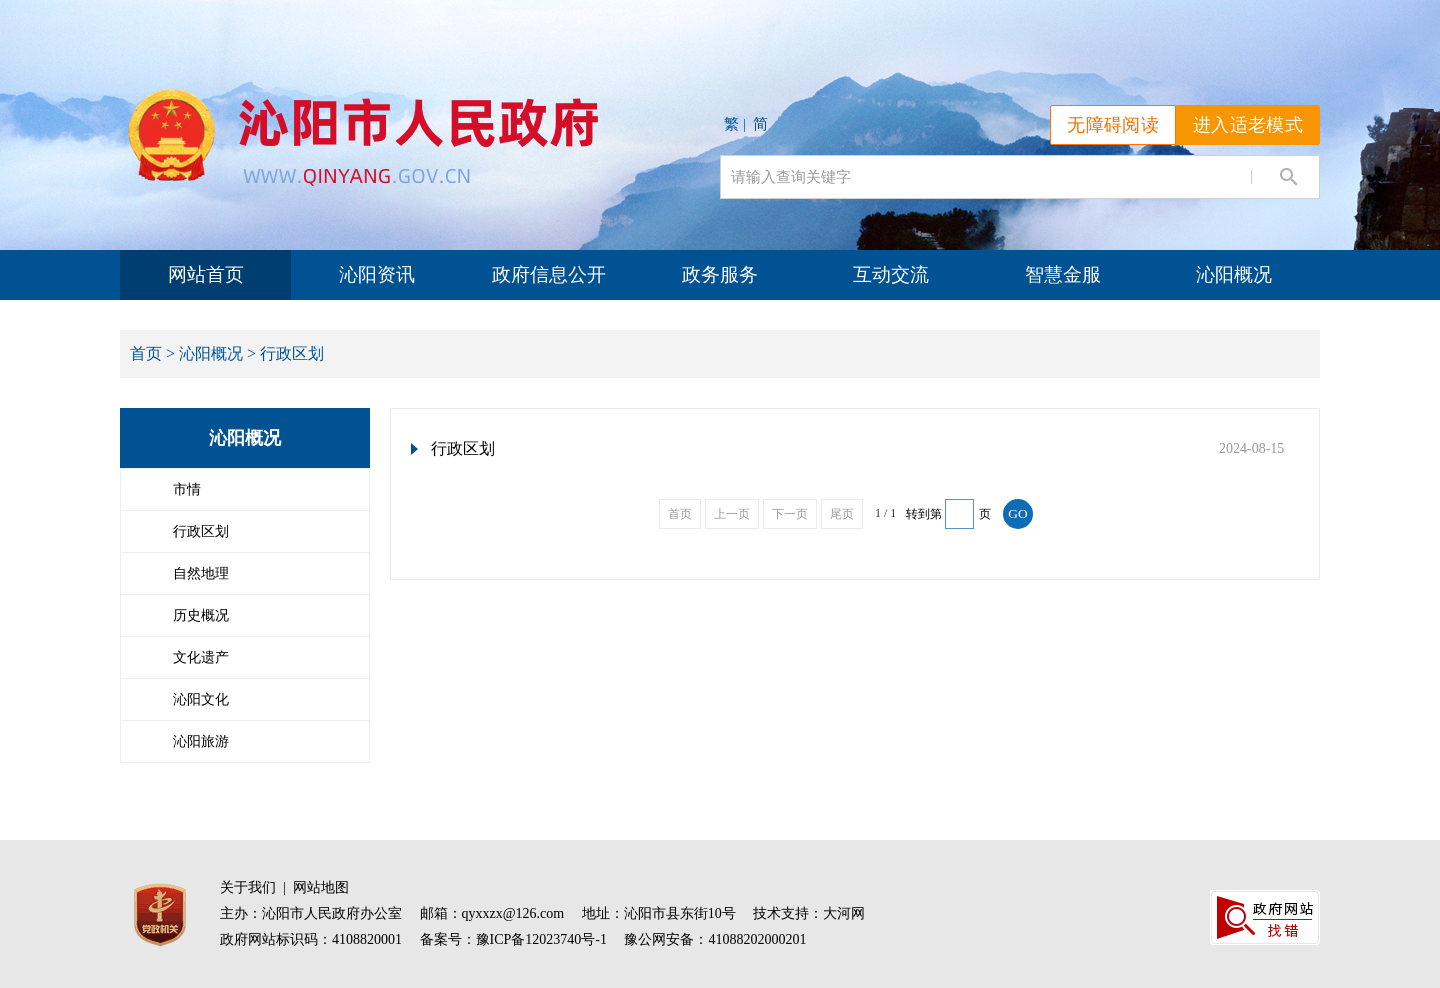 Image resolution: width=1440 pixels, height=988 pixels. Describe the element at coordinates (1113, 125) in the screenshot. I see `无障碍阅读` at that location.